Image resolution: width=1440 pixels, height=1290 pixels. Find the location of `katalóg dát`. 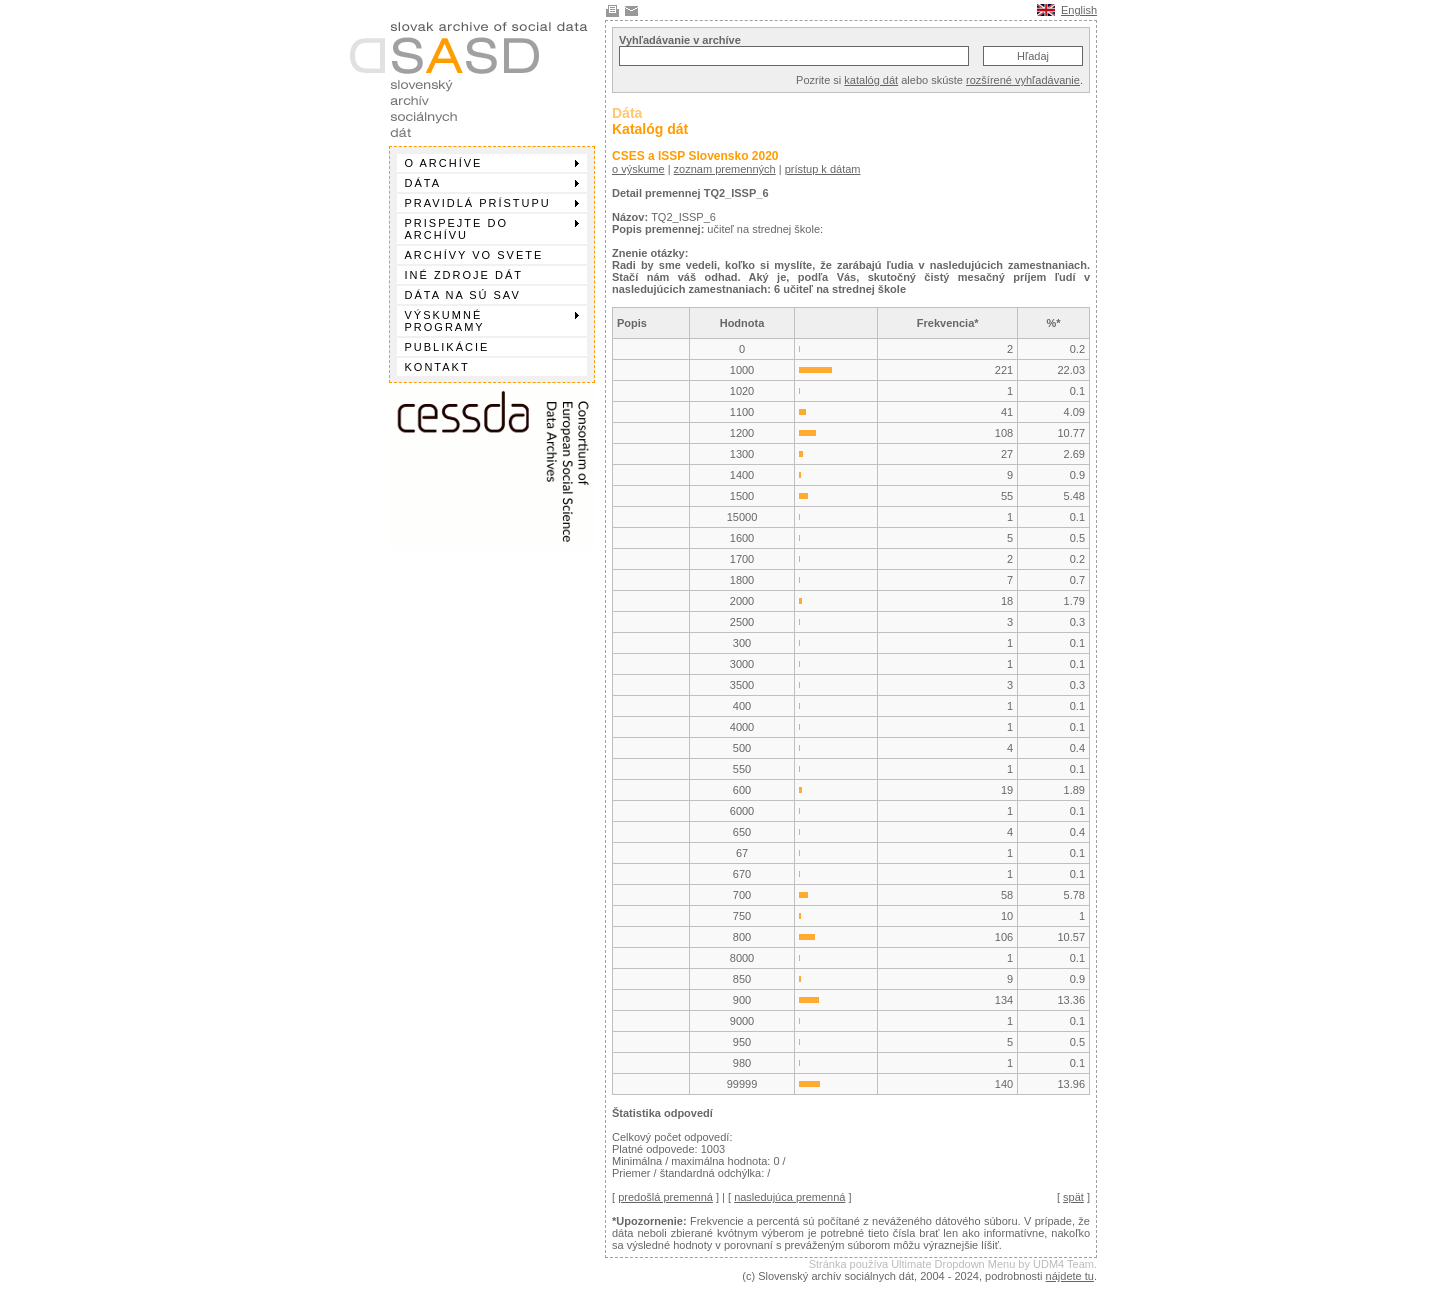

katalóg dát is located at coordinates (871, 80).